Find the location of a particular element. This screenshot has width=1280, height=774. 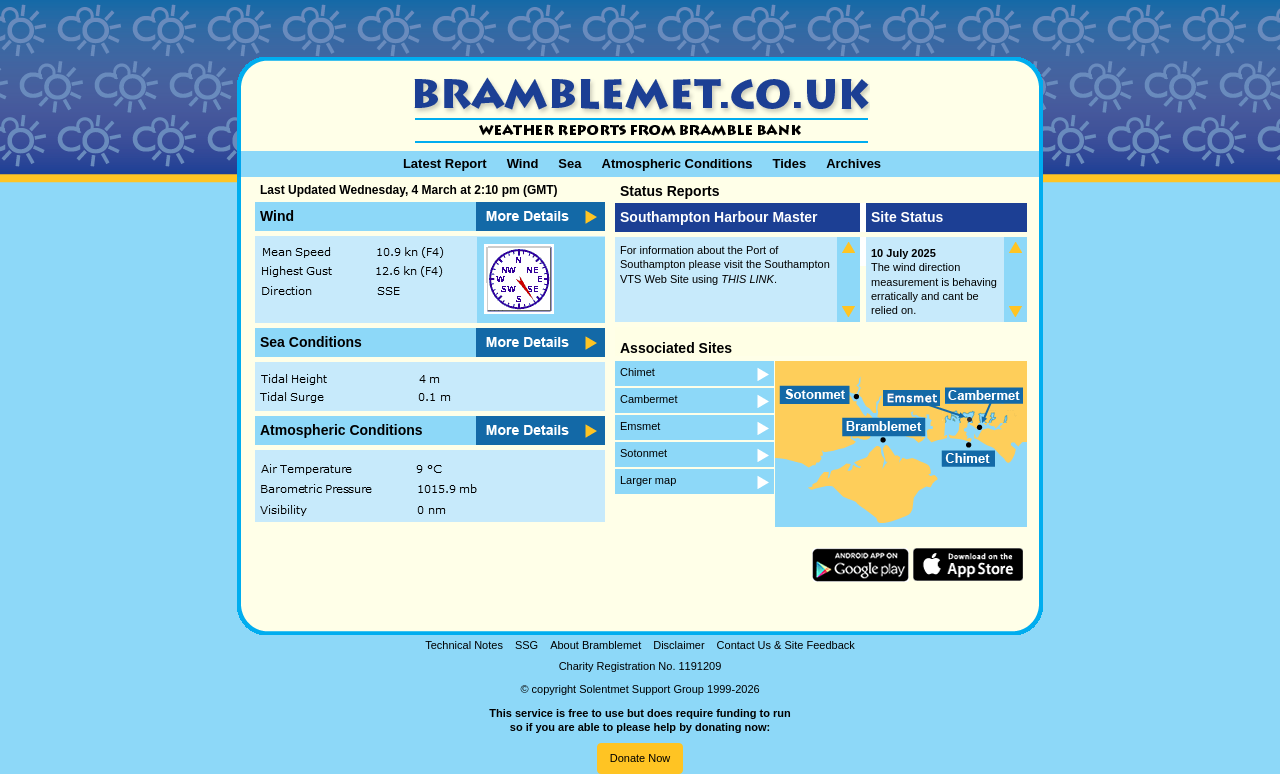

Chimet is located at coordinates (637, 372).